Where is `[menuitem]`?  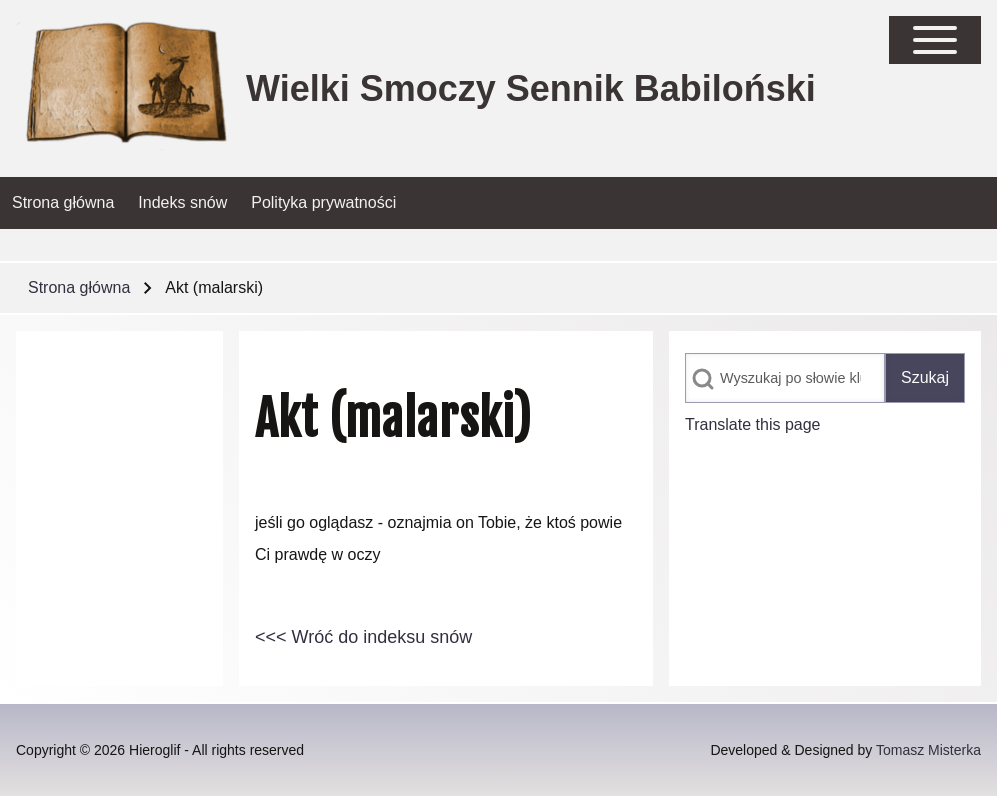 [menuitem] is located at coordinates (63, 203).